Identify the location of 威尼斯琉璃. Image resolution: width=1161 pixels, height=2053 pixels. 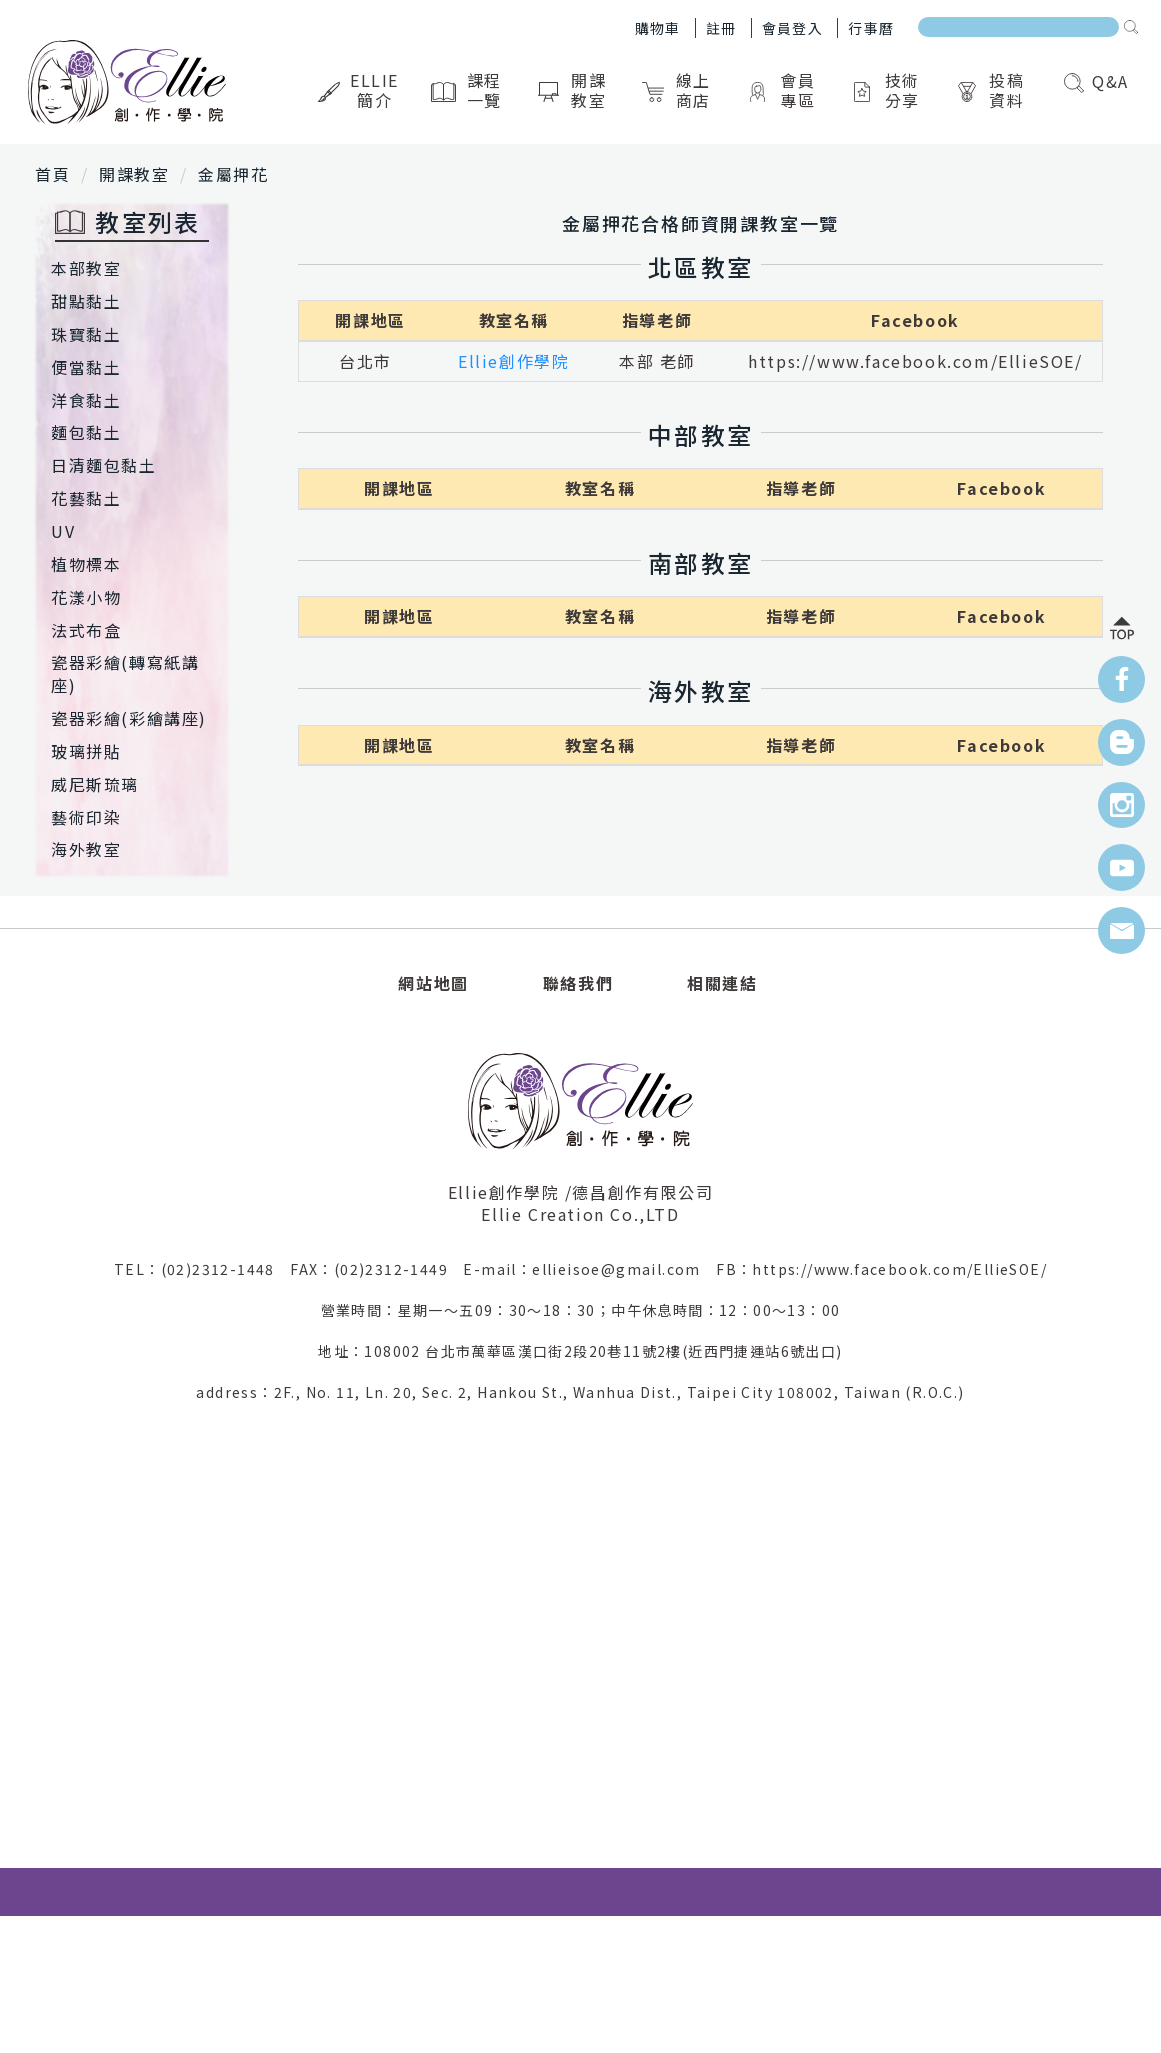
(95, 784).